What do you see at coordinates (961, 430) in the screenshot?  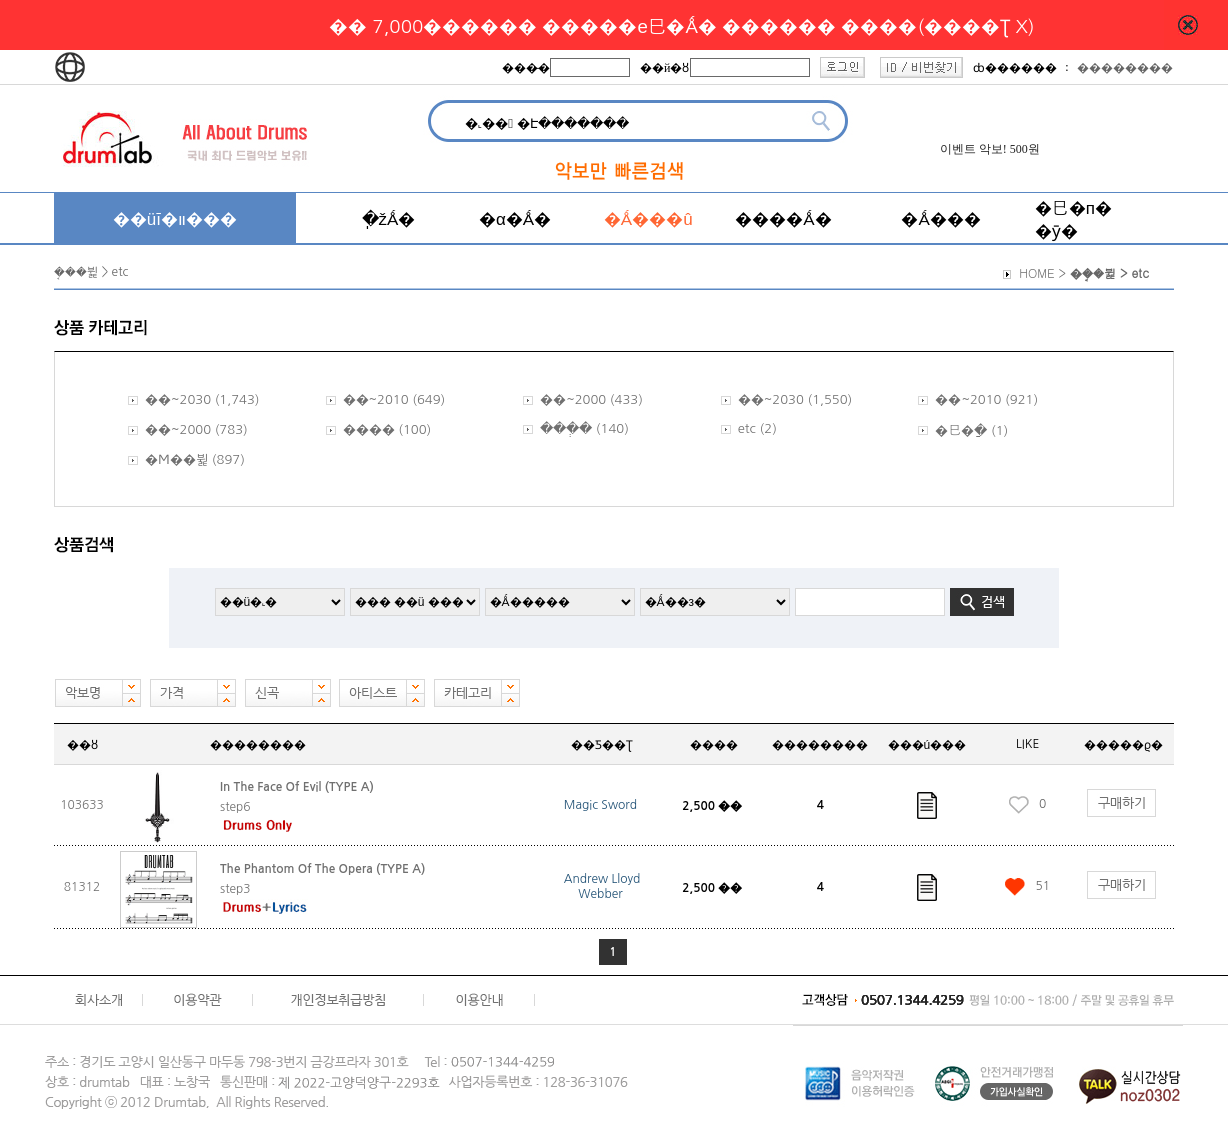 I see `�巳�ַ�` at bounding box center [961, 430].